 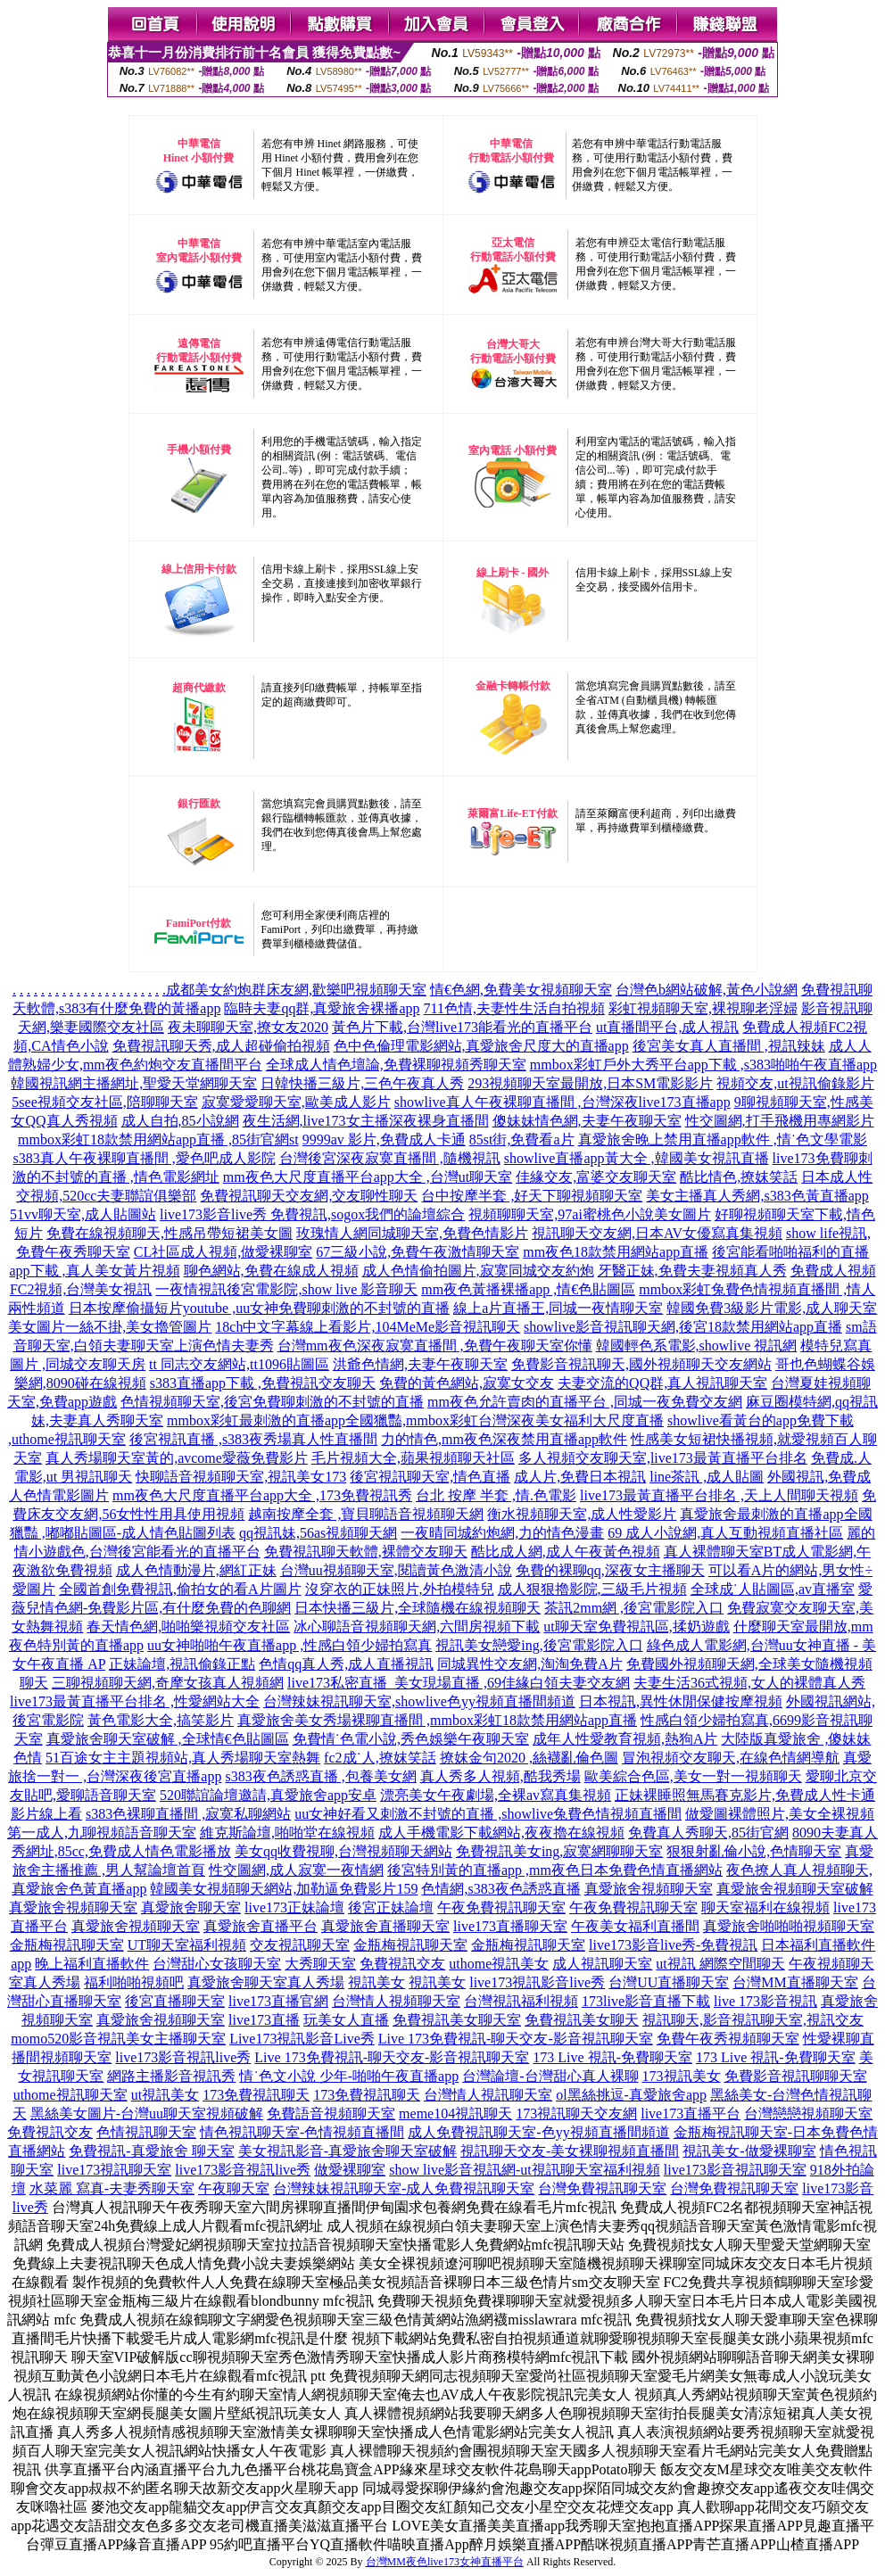 I want to click on live173視訊聊天室, so click(x=114, y=2169).